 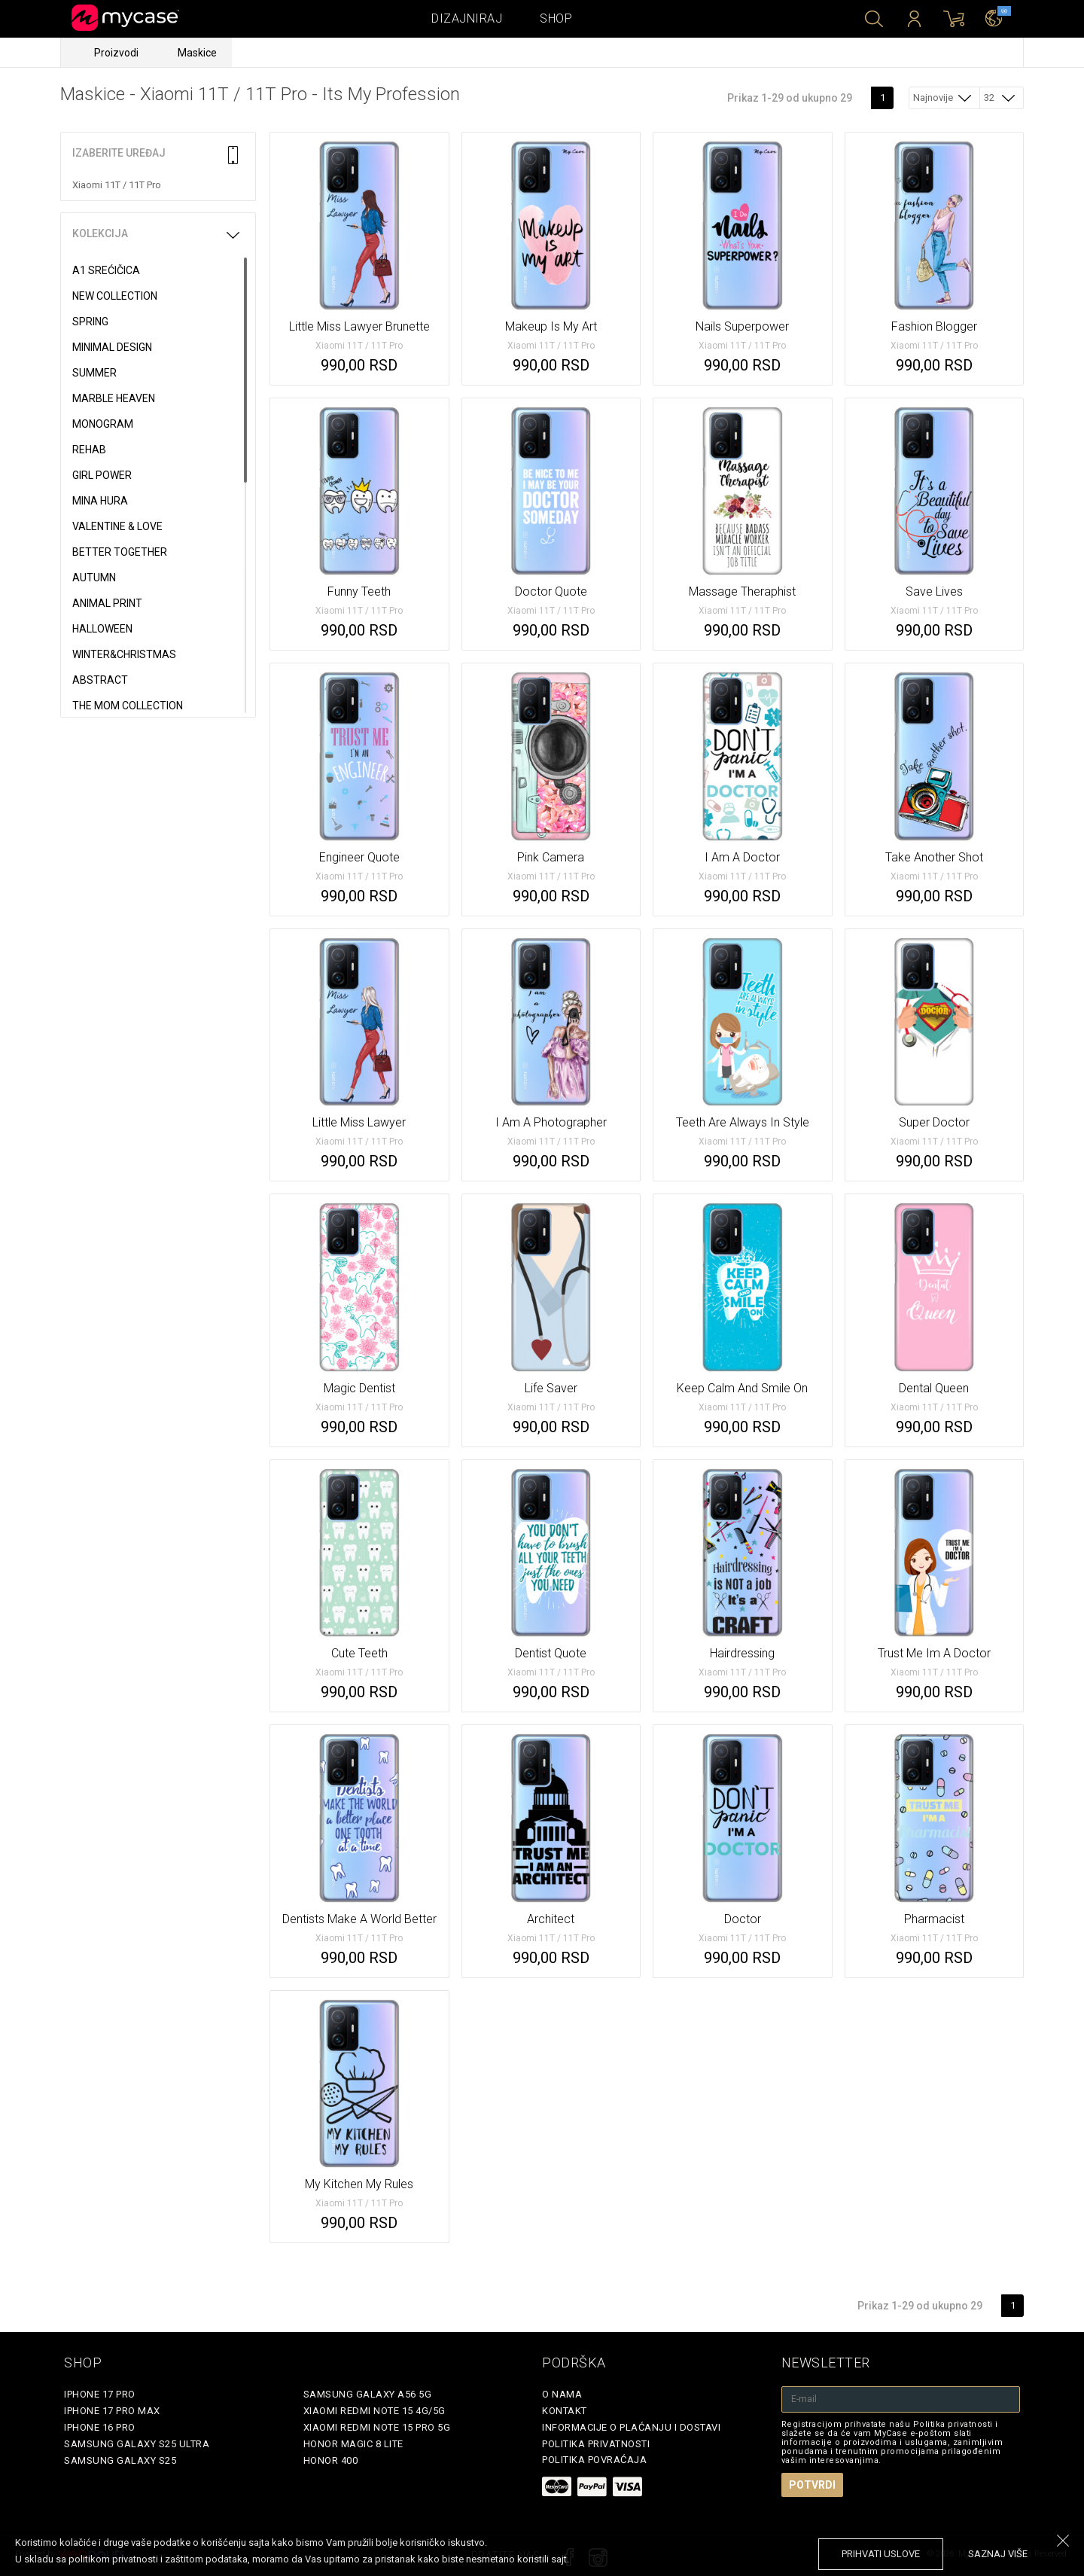 I want to click on Samsung Galaxy A56 5G, so click(x=367, y=2394).